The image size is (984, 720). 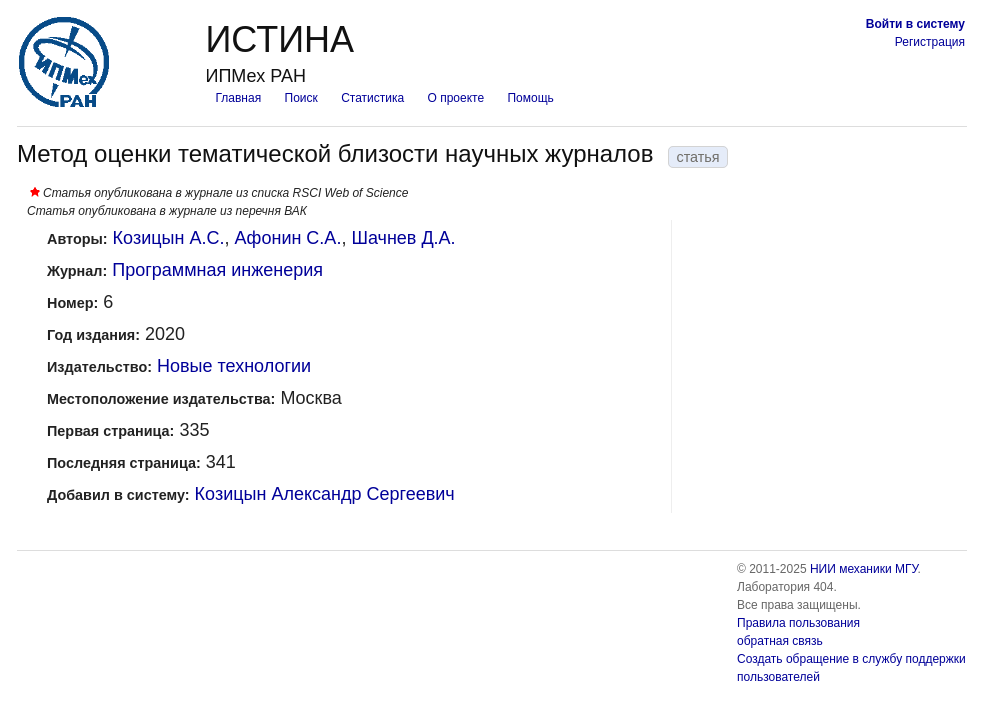 I want to click on Поиск, so click(x=301, y=98).